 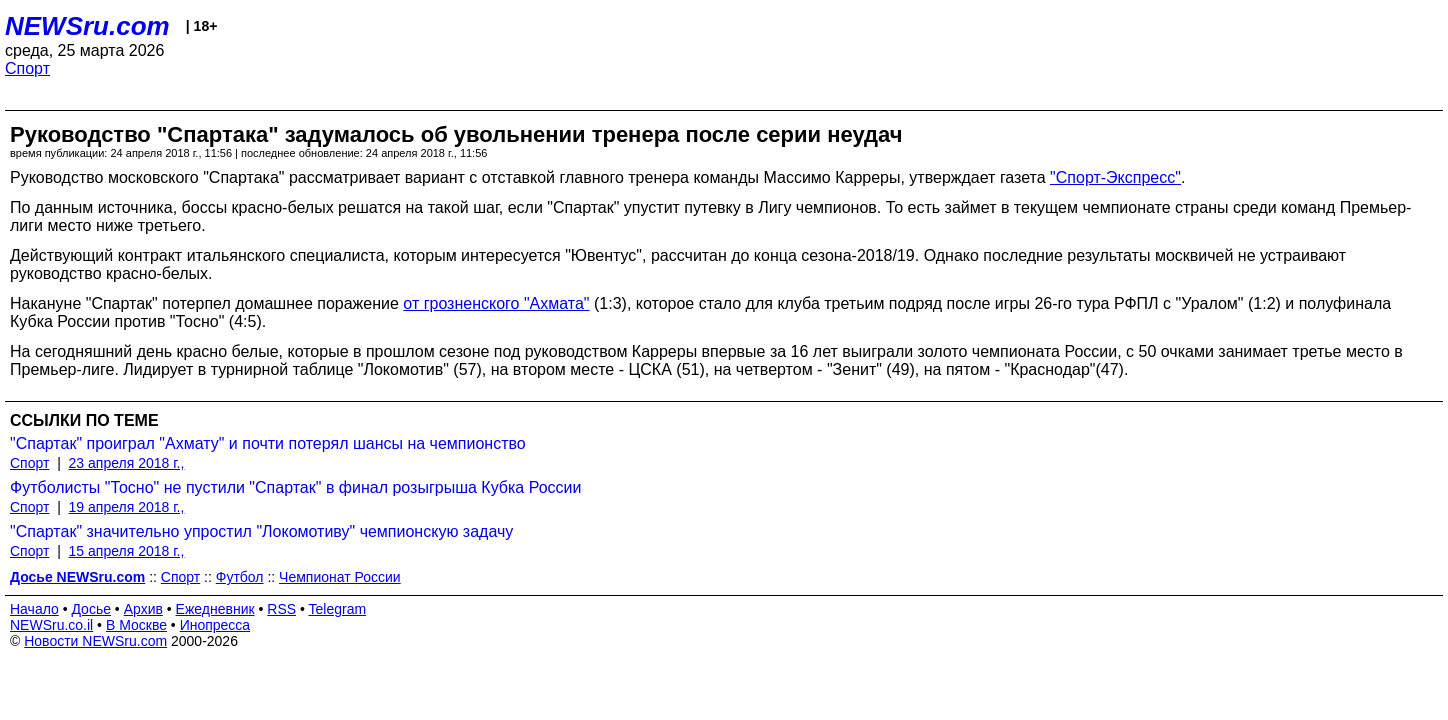 What do you see at coordinates (215, 609) in the screenshot?
I see `Ежедневник` at bounding box center [215, 609].